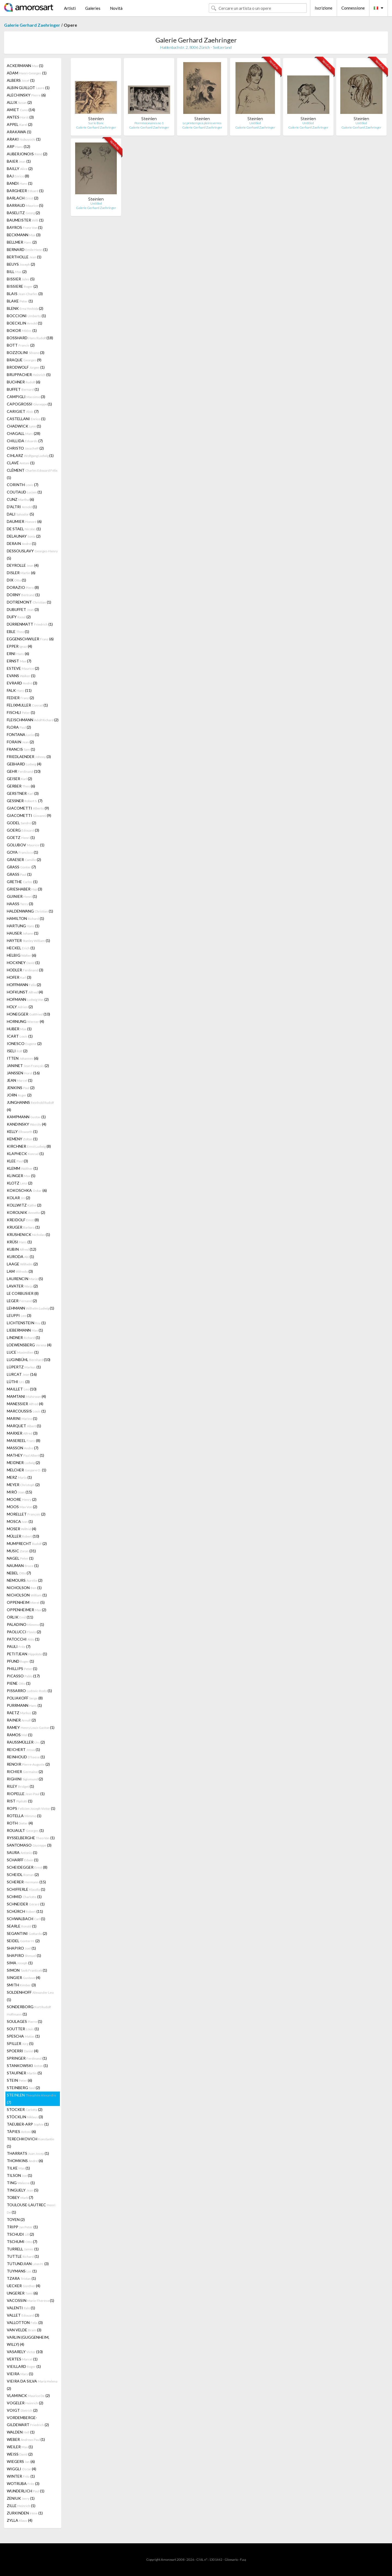 The width and height of the screenshot is (392, 2576). What do you see at coordinates (20, 514) in the screenshot?
I see `DALI (5)` at bounding box center [20, 514].